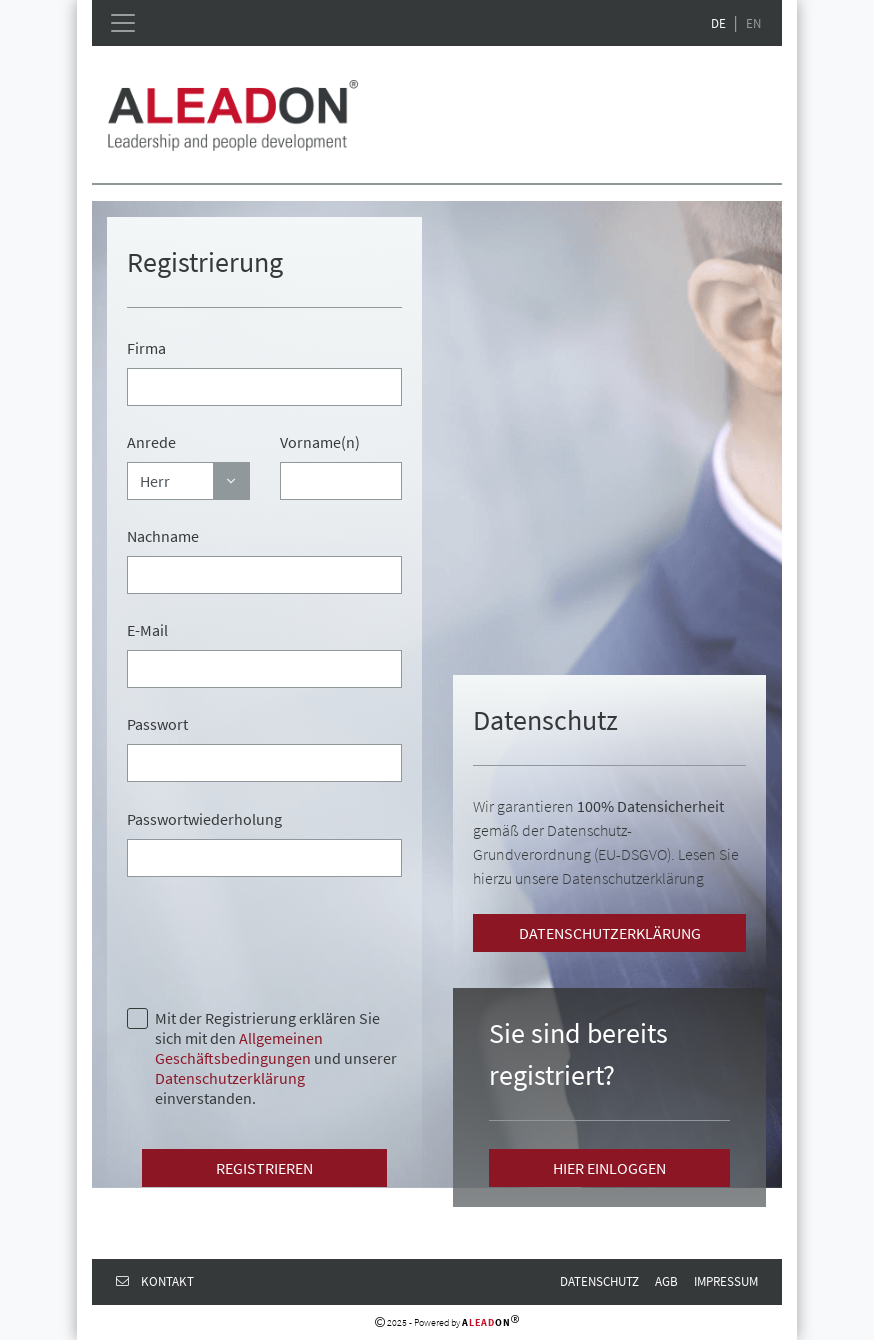 This screenshot has width=874, height=1340. Describe the element at coordinates (279, 940) in the screenshot. I see `[presentation]` at that location.